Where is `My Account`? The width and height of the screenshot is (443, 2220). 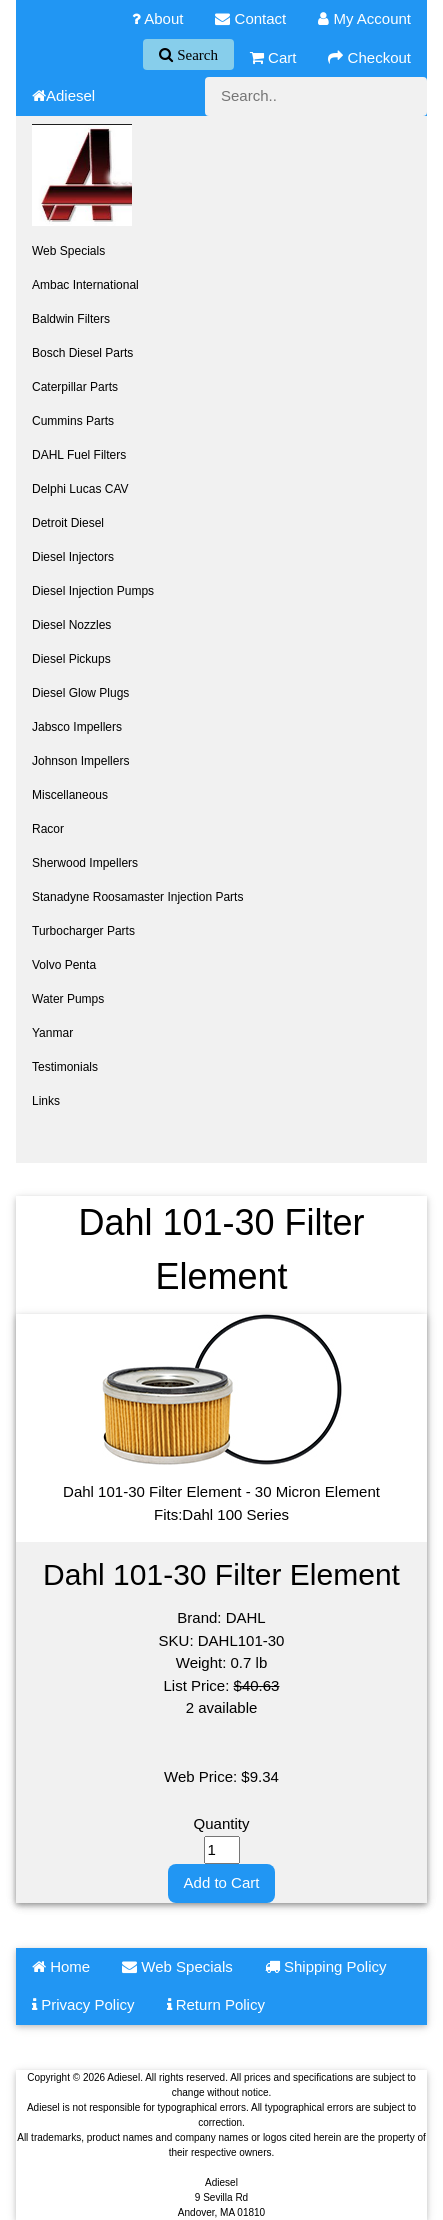
My Account is located at coordinates (364, 18).